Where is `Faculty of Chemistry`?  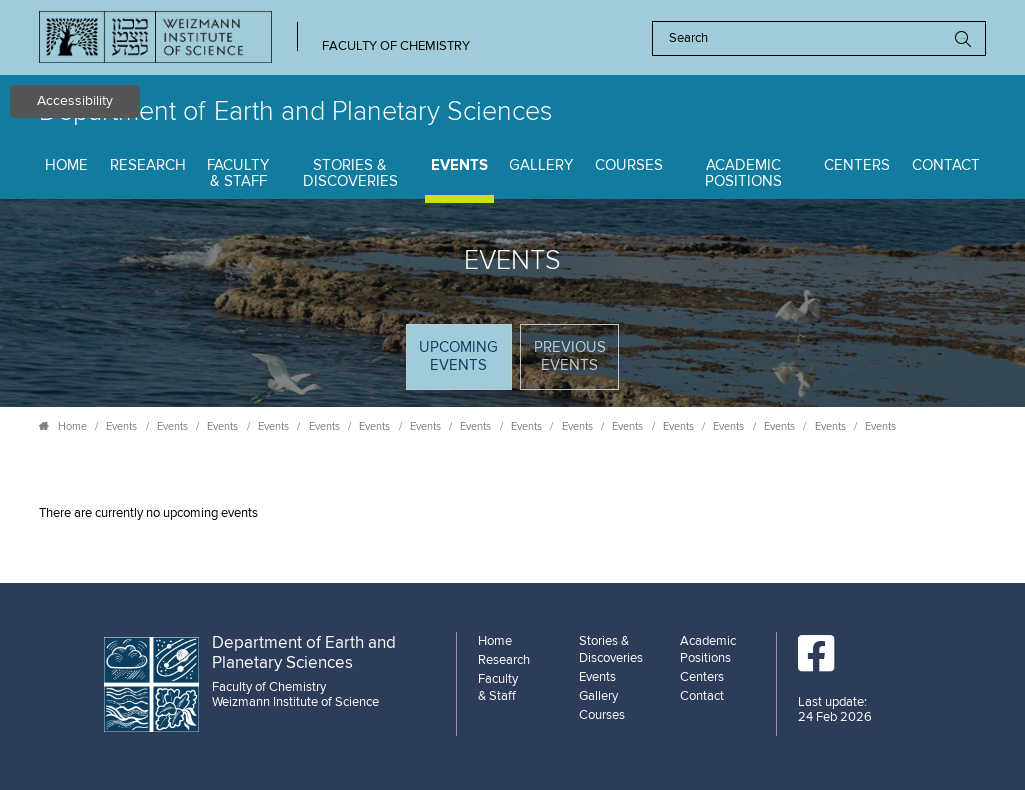
Faculty of Chemistry is located at coordinates (396, 46).